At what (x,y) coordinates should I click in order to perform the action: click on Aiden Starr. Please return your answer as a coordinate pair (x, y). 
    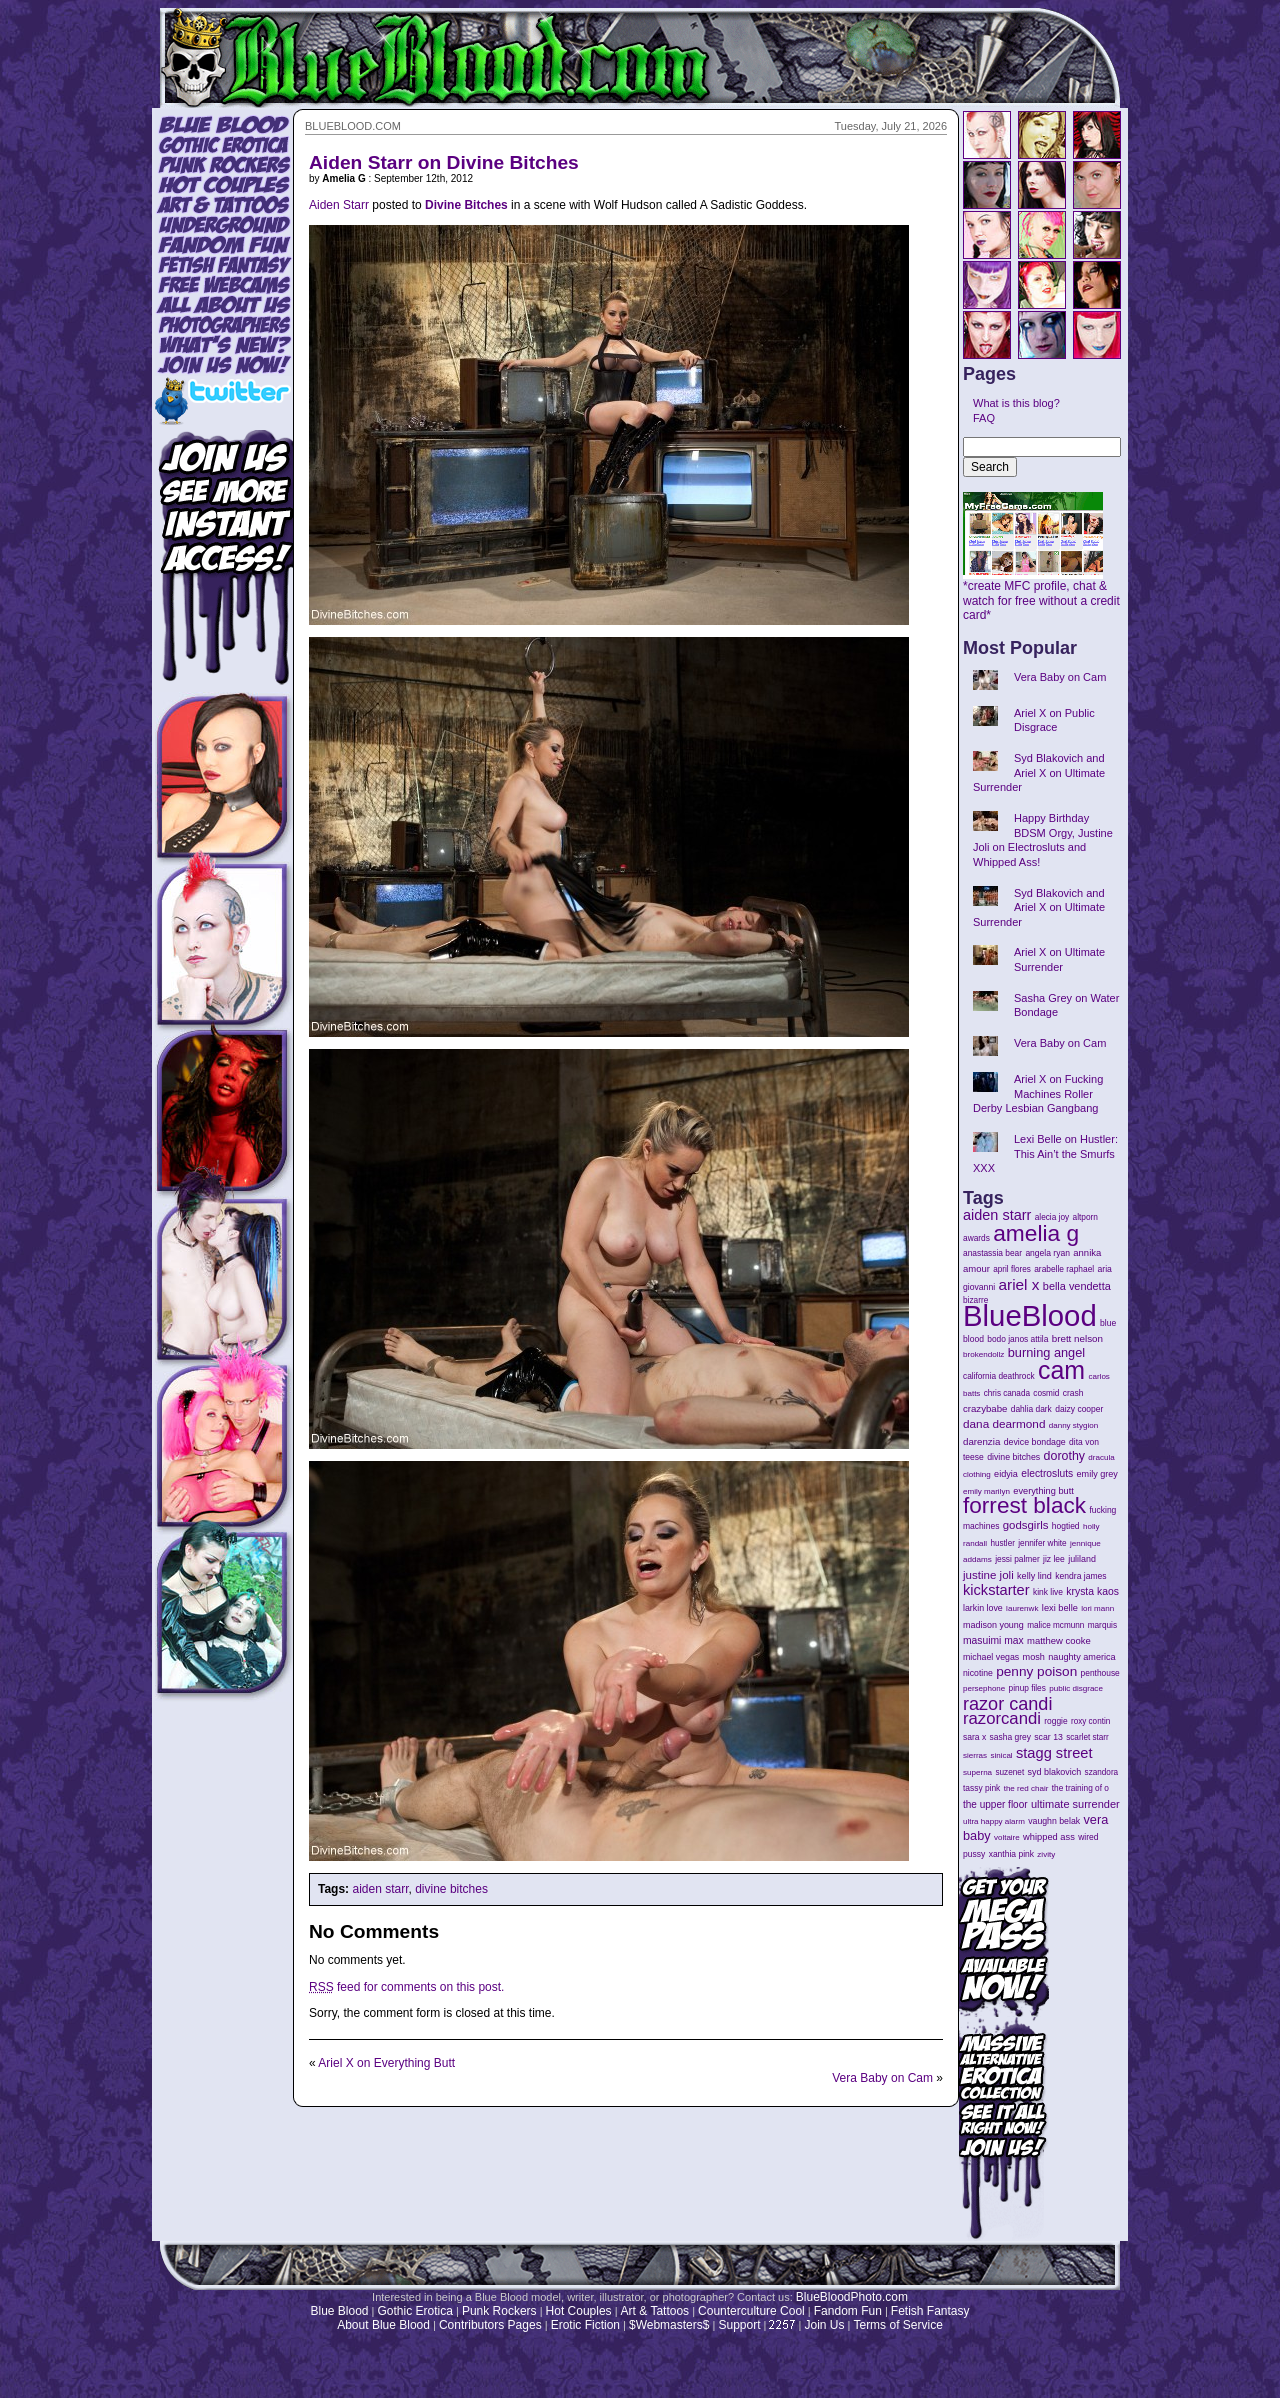
    Looking at the image, I should click on (339, 205).